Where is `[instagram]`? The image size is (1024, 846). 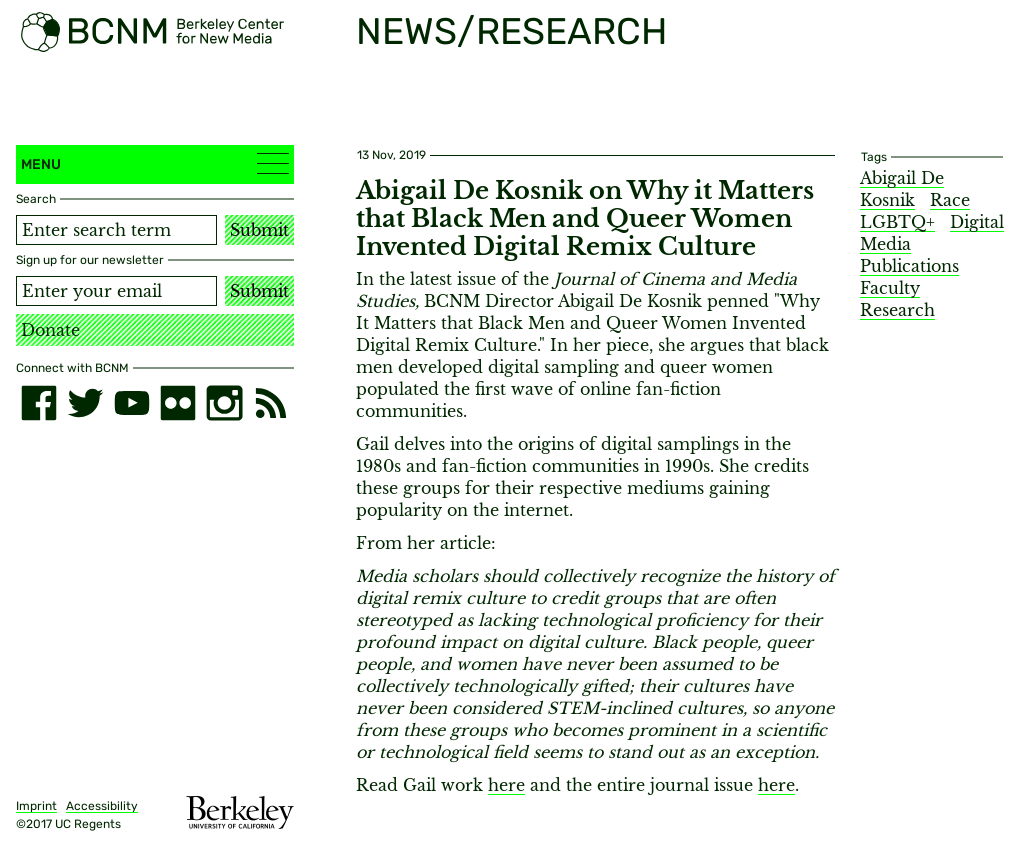
[instagram] is located at coordinates (224, 403).